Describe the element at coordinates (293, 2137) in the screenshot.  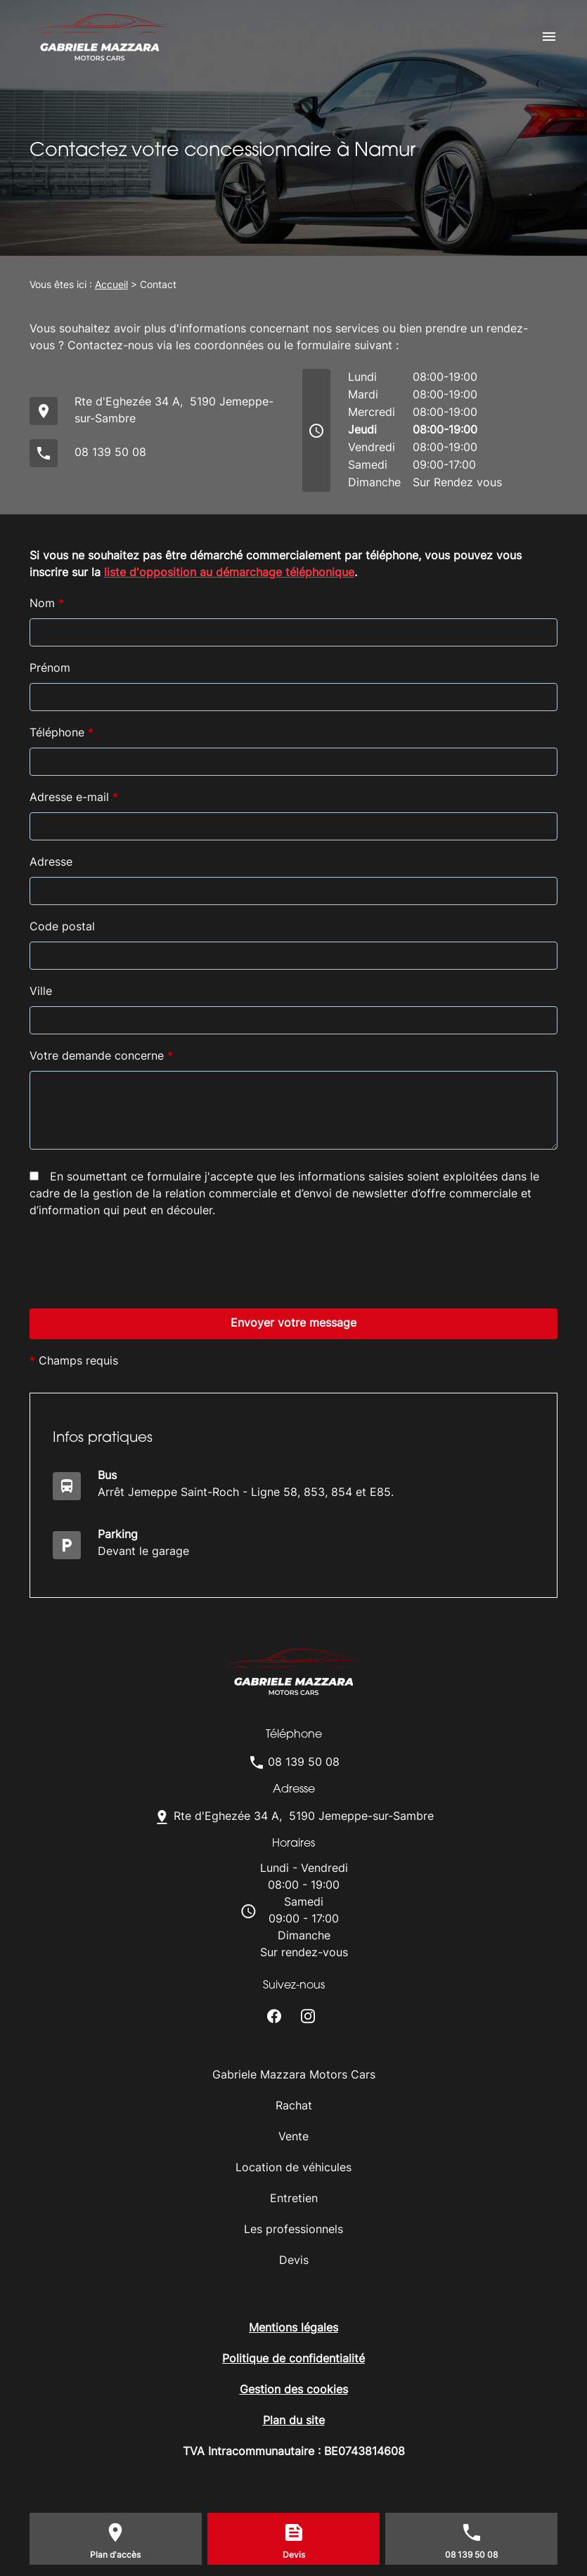
I see `Vente` at that location.